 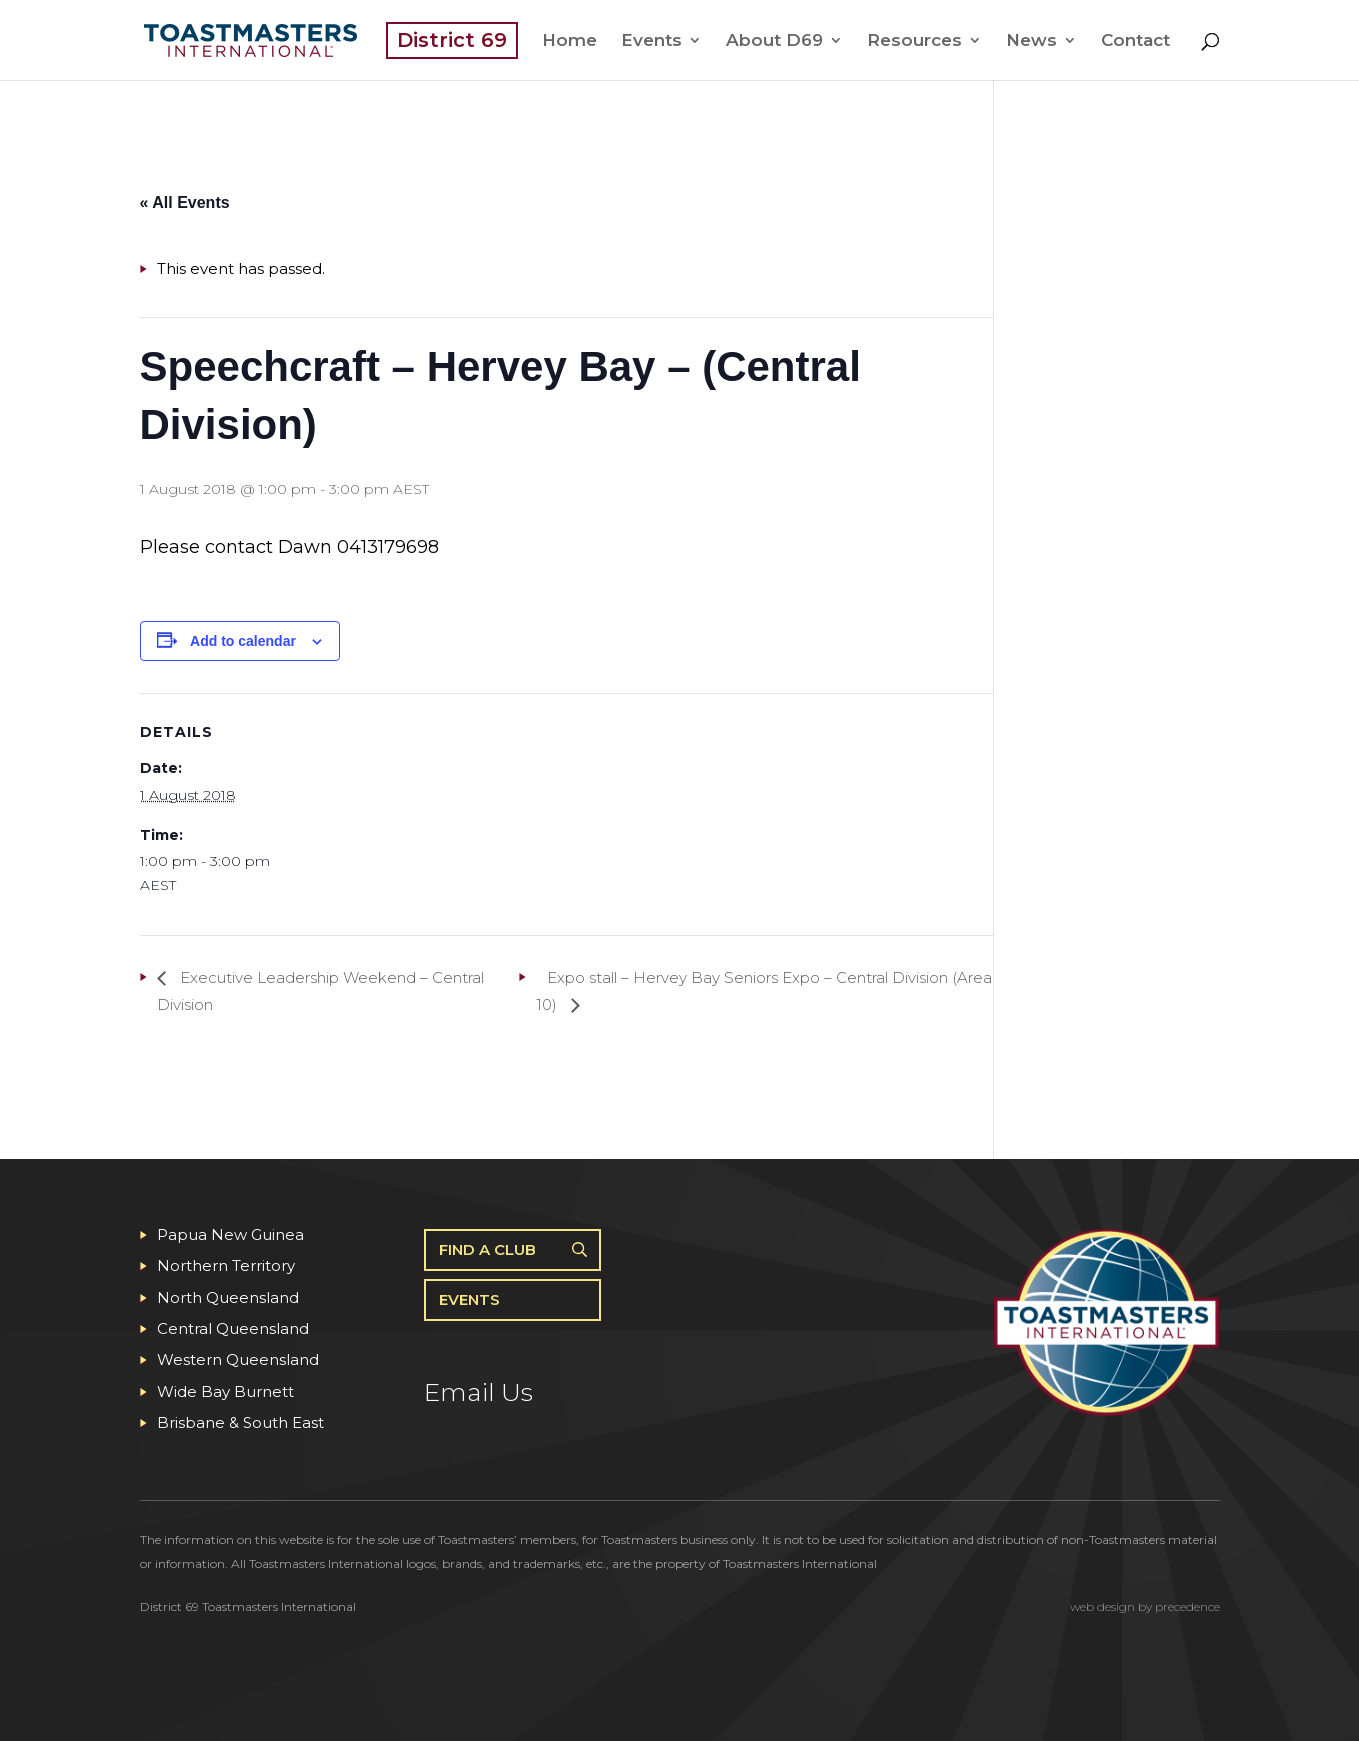 I want to click on Resources, so click(x=914, y=41).